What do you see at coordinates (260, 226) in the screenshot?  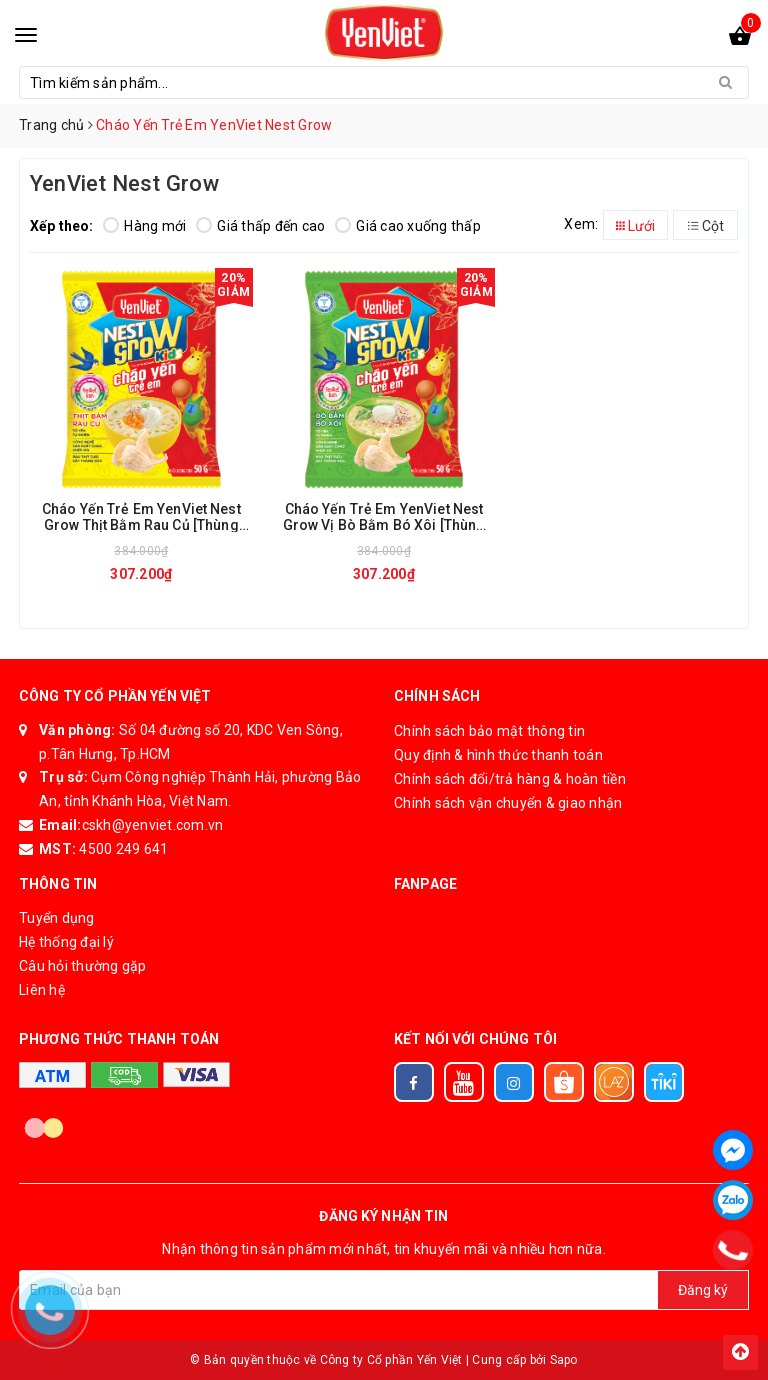 I see `Giá thấp đến cao` at bounding box center [260, 226].